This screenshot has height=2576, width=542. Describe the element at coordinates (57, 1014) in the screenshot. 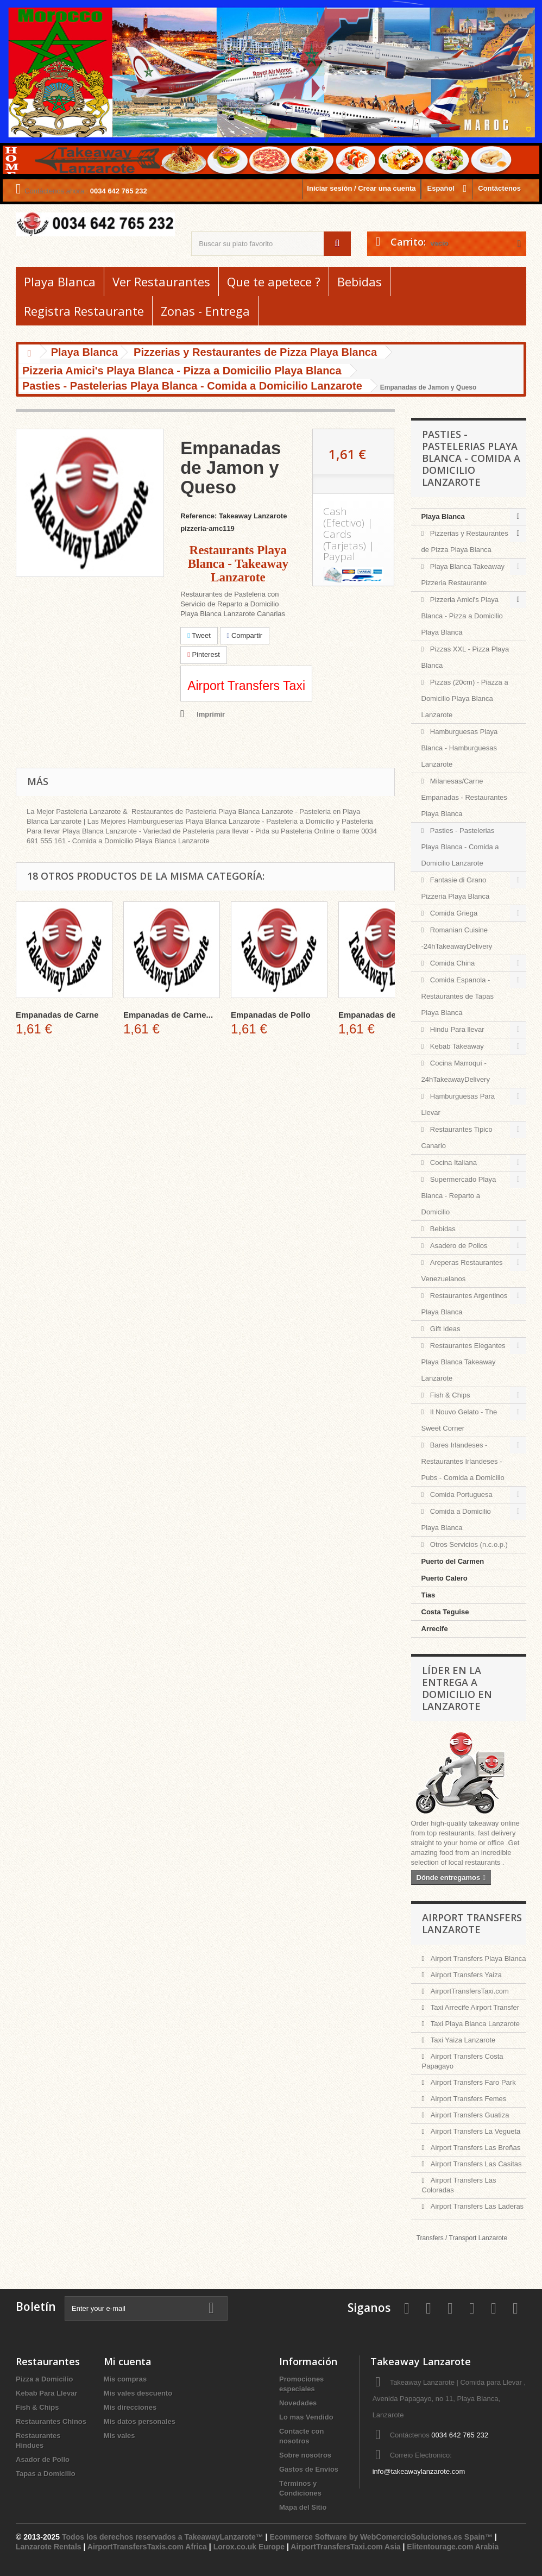

I see `Empanadas de Carne` at that location.